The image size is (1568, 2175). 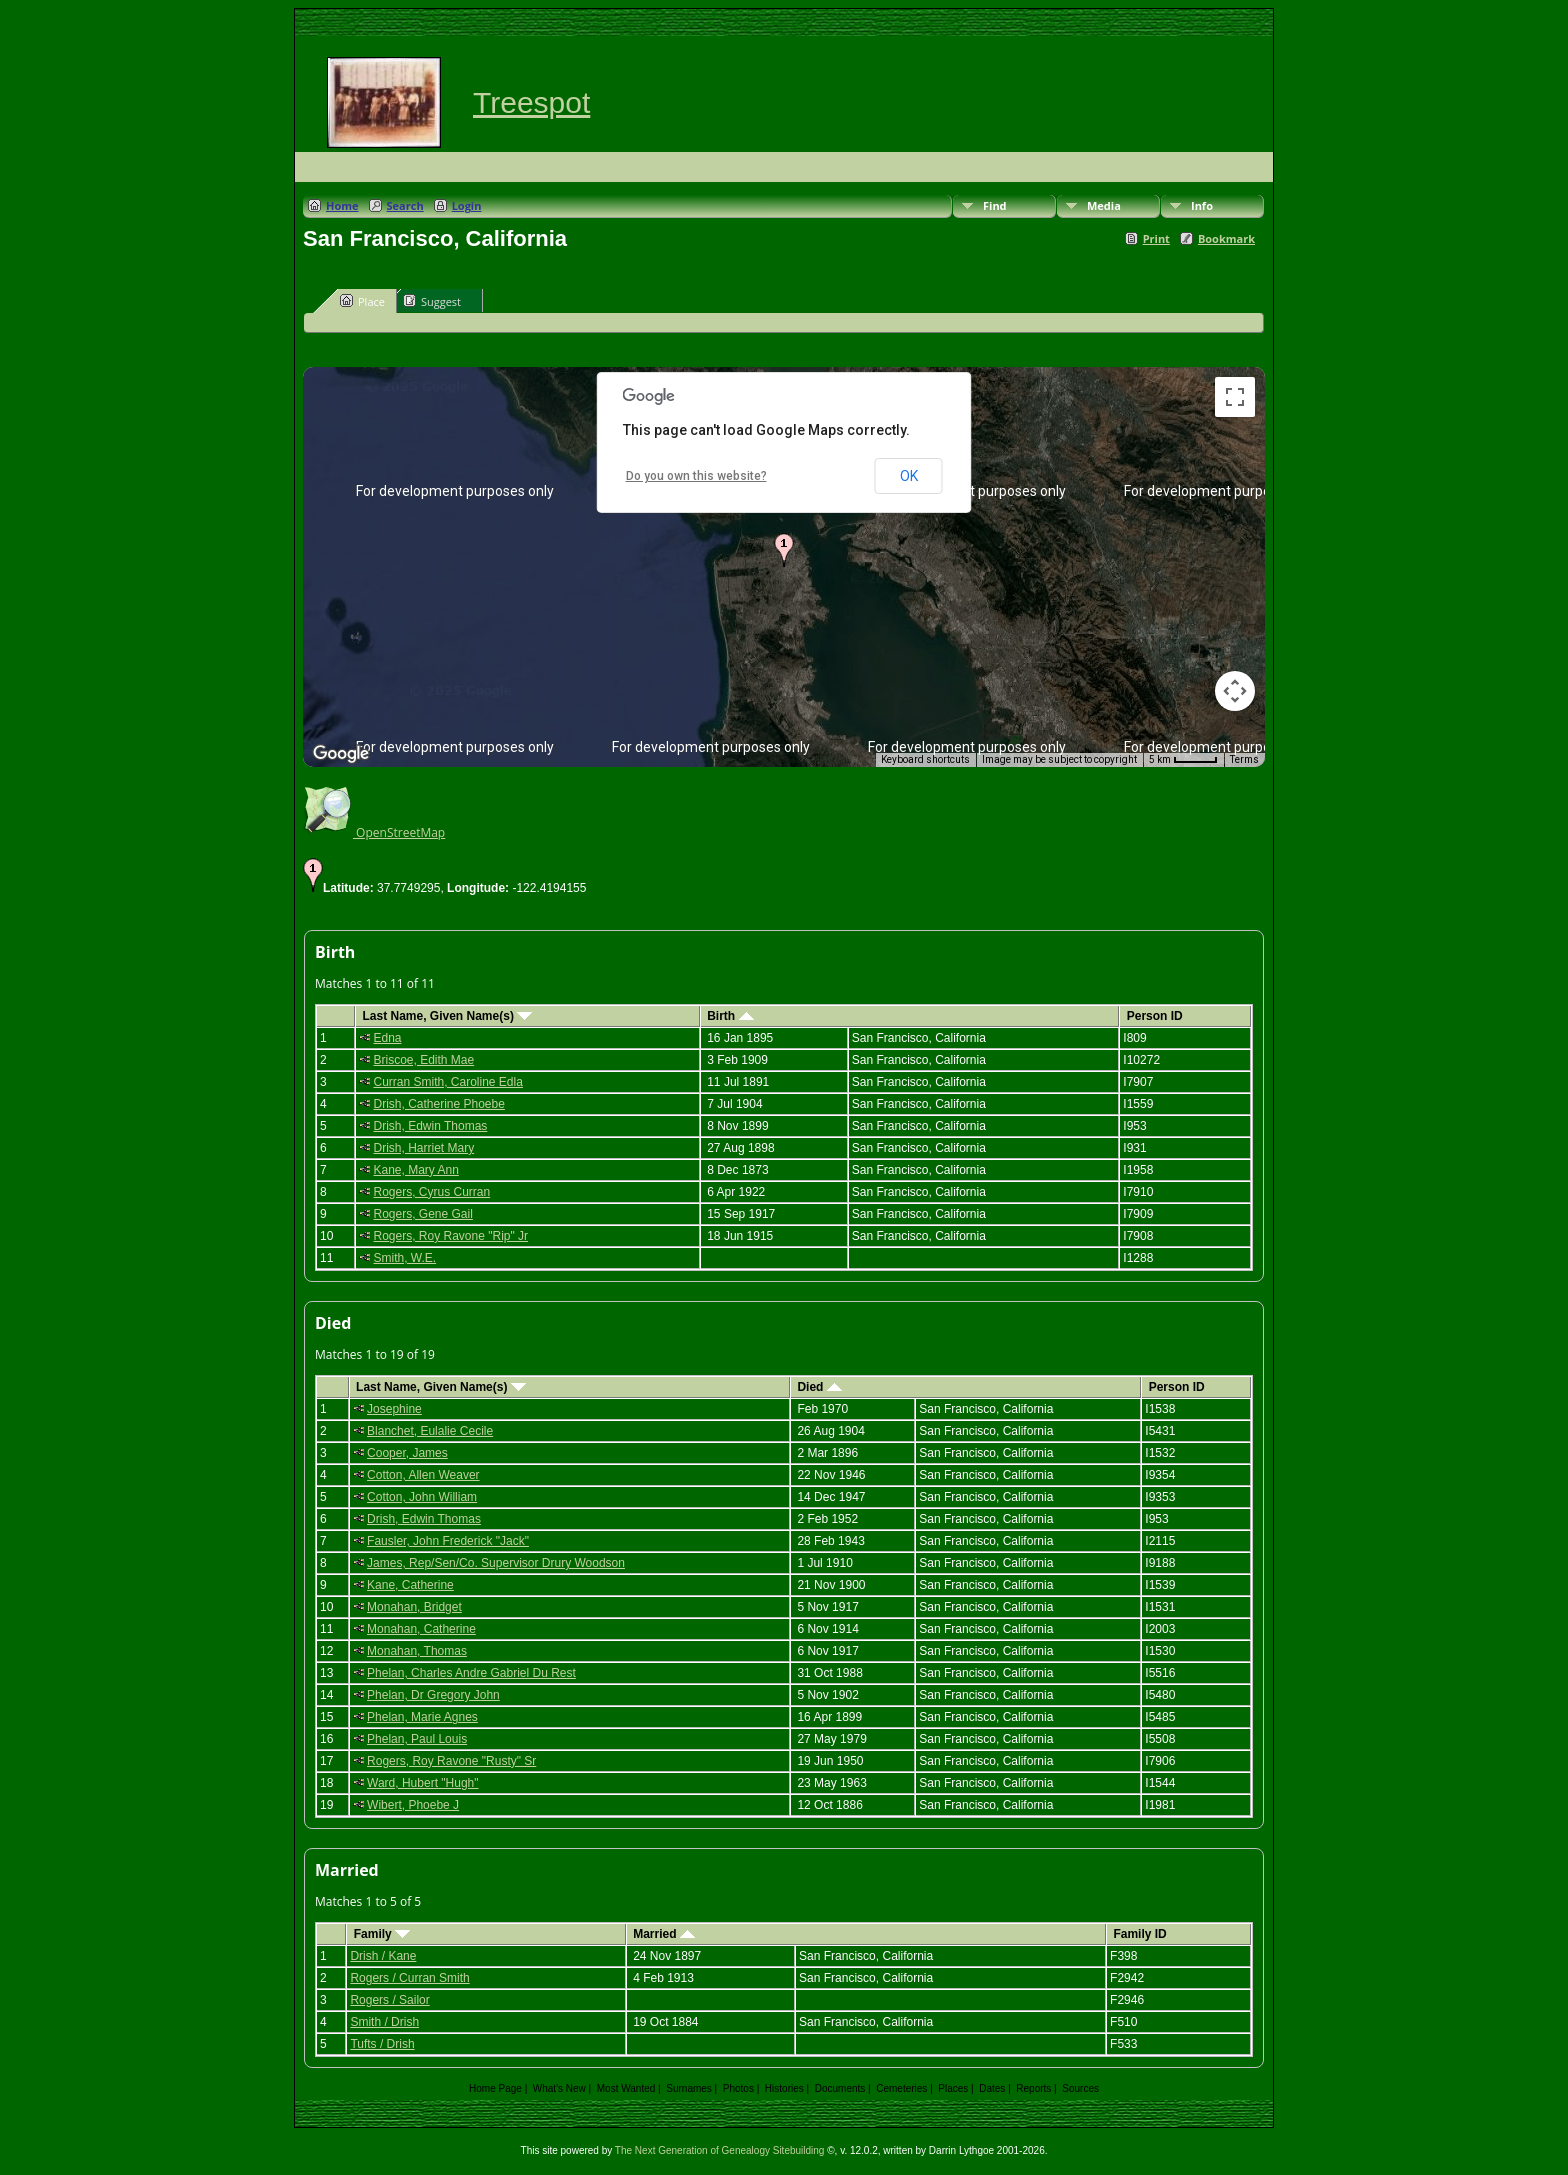 I want to click on Histories, so click(x=784, y=2088).